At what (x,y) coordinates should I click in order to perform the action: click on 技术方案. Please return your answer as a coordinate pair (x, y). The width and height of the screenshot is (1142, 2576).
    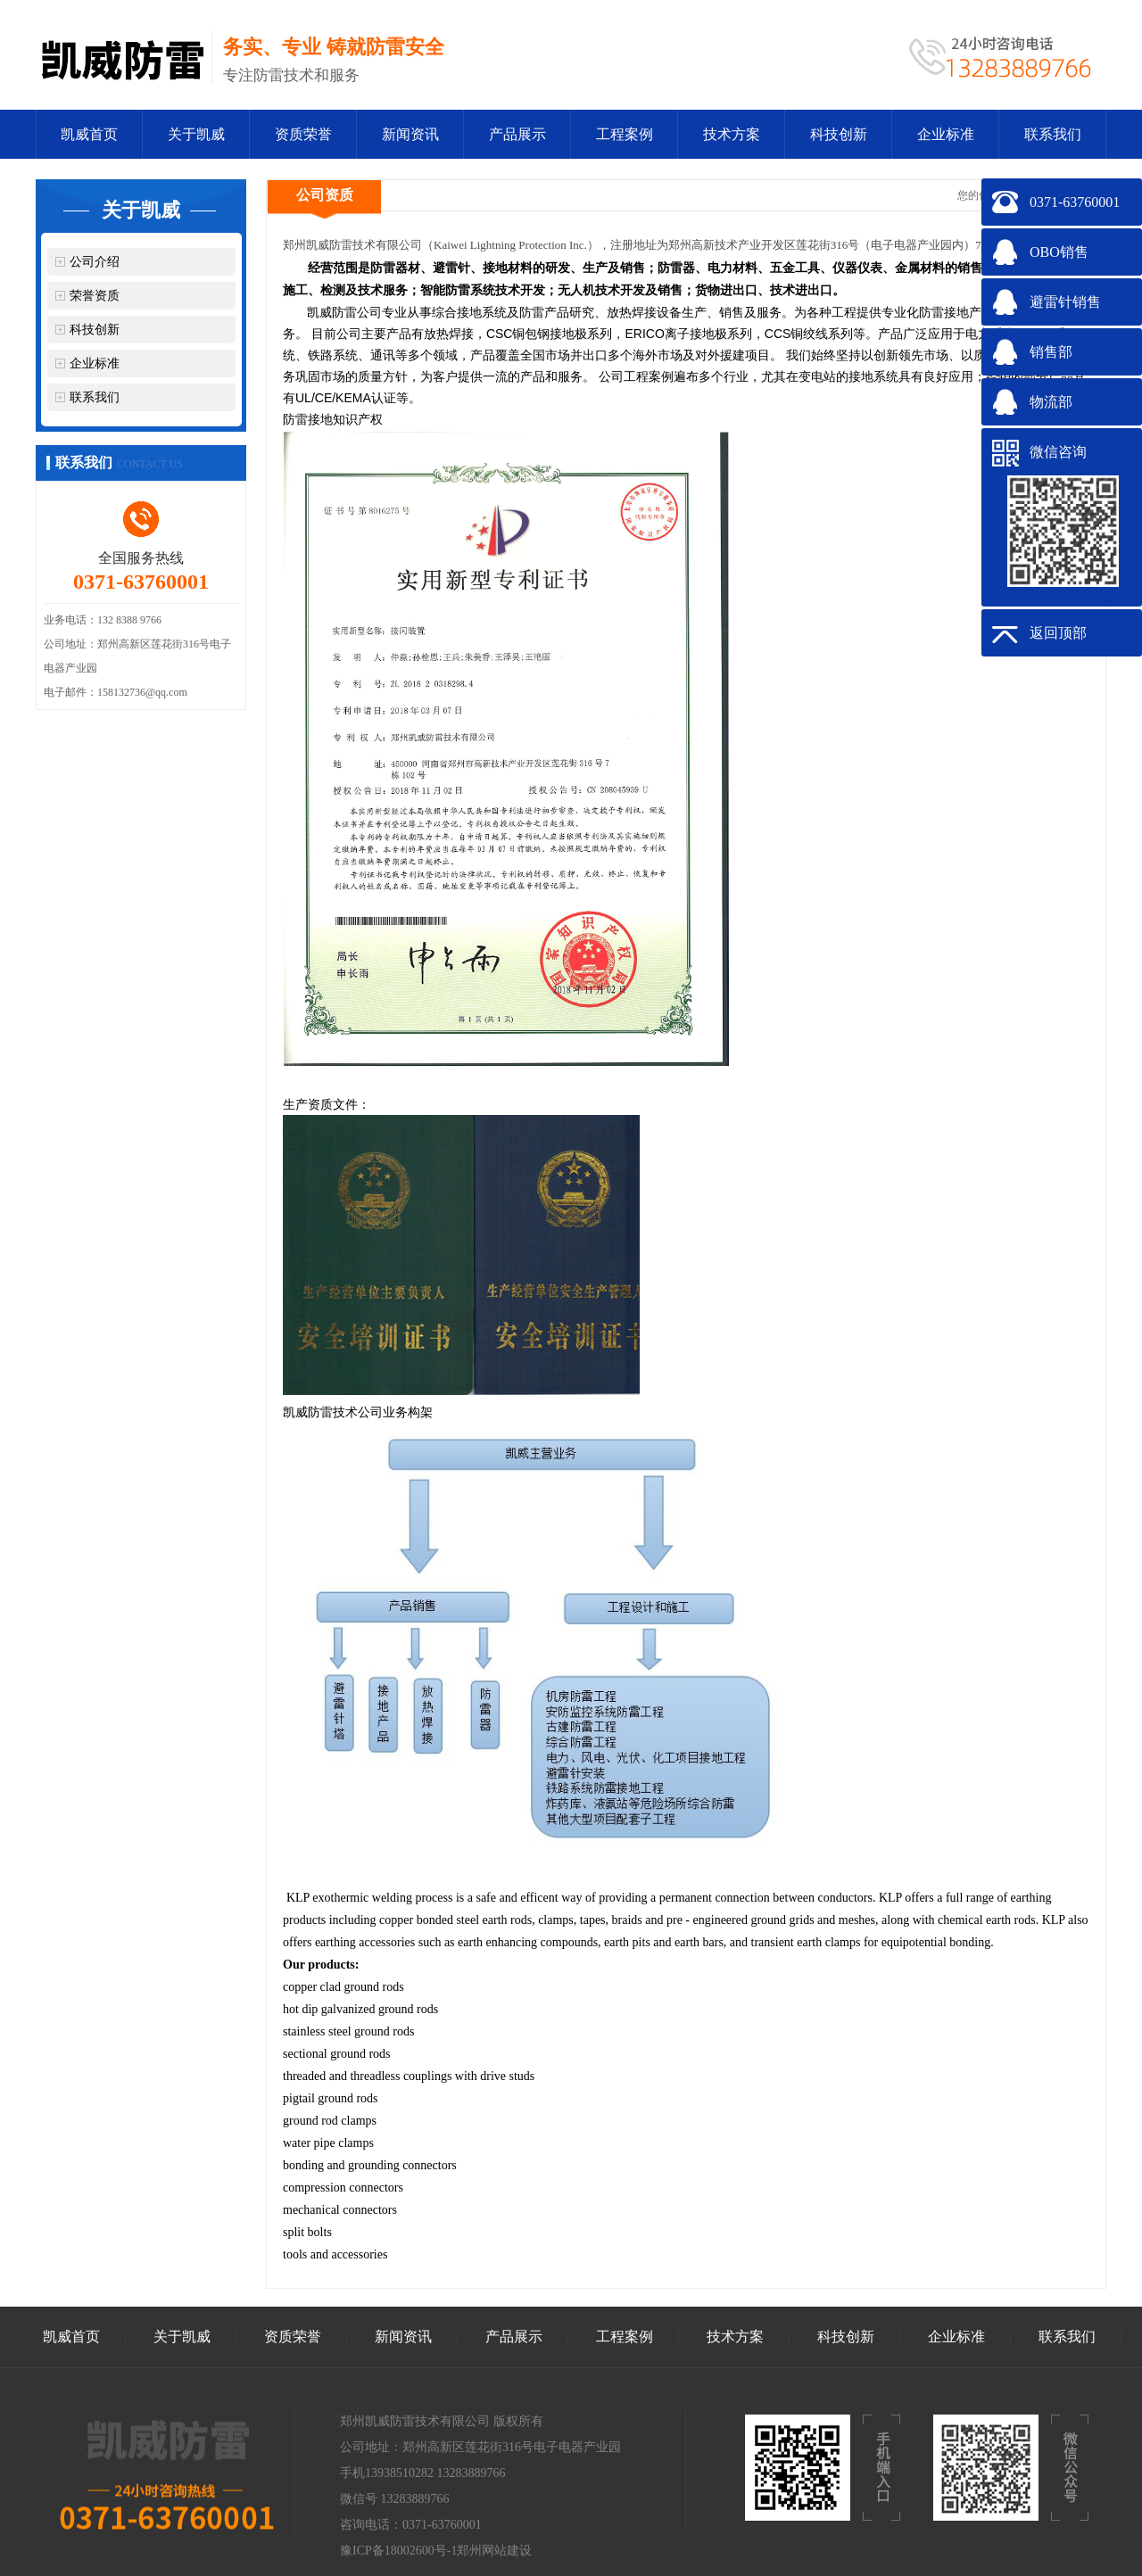
    Looking at the image, I should click on (731, 134).